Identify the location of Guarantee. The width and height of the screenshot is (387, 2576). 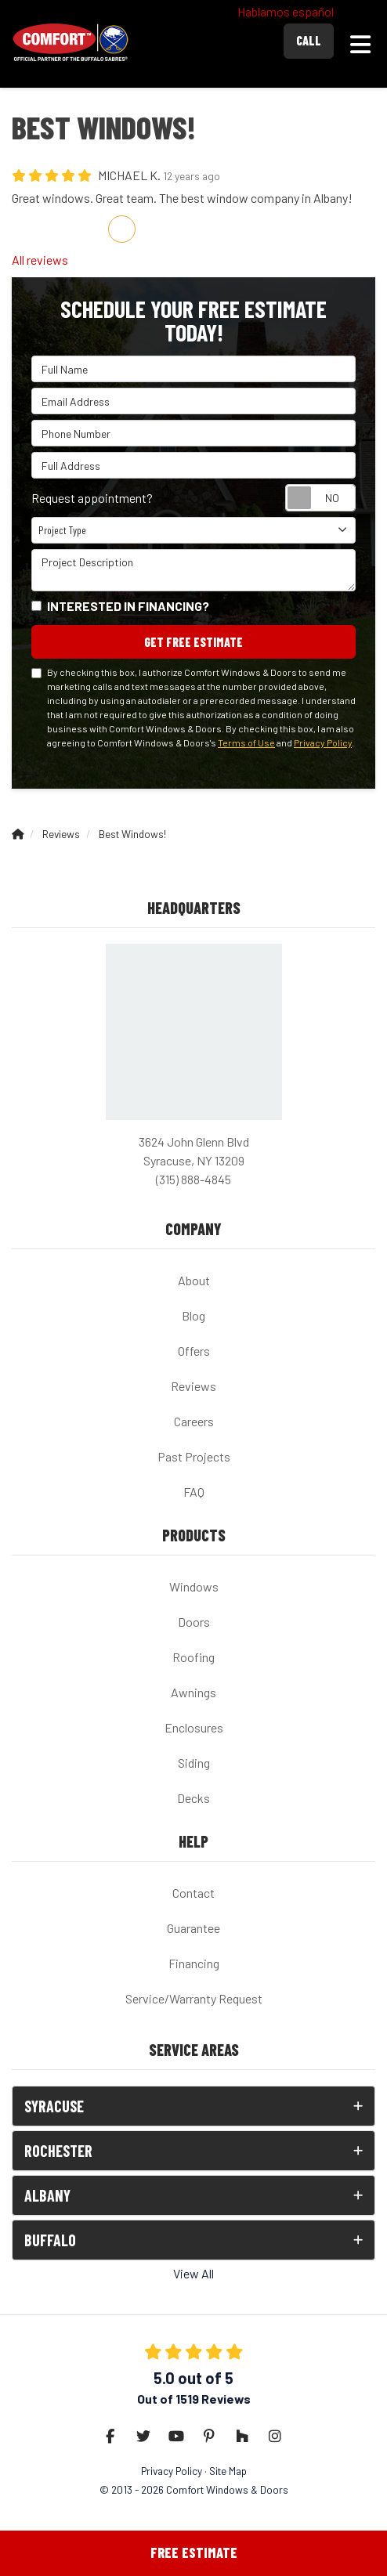
(193, 1927).